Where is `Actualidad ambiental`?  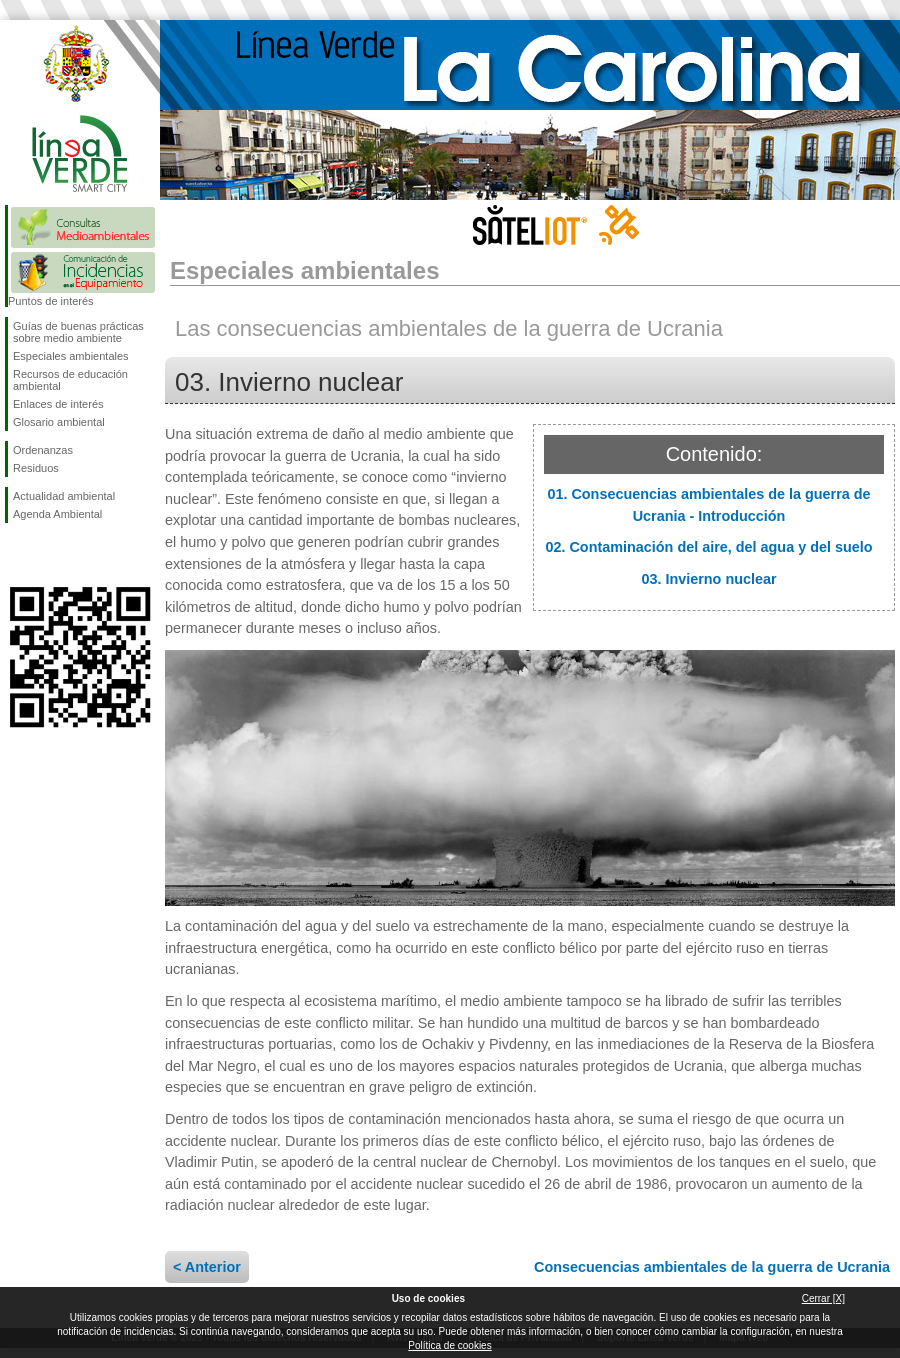 Actualidad ambiental is located at coordinates (64, 496).